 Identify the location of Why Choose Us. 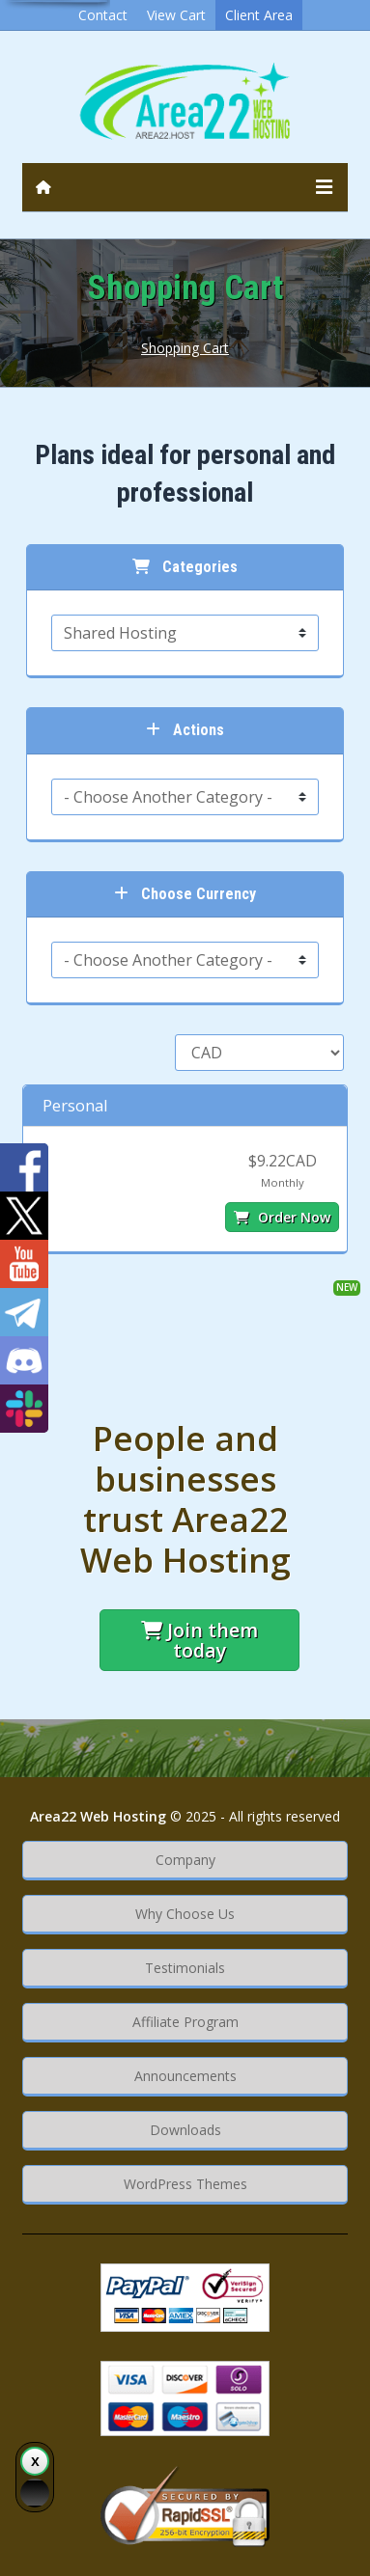
(185, 1914).